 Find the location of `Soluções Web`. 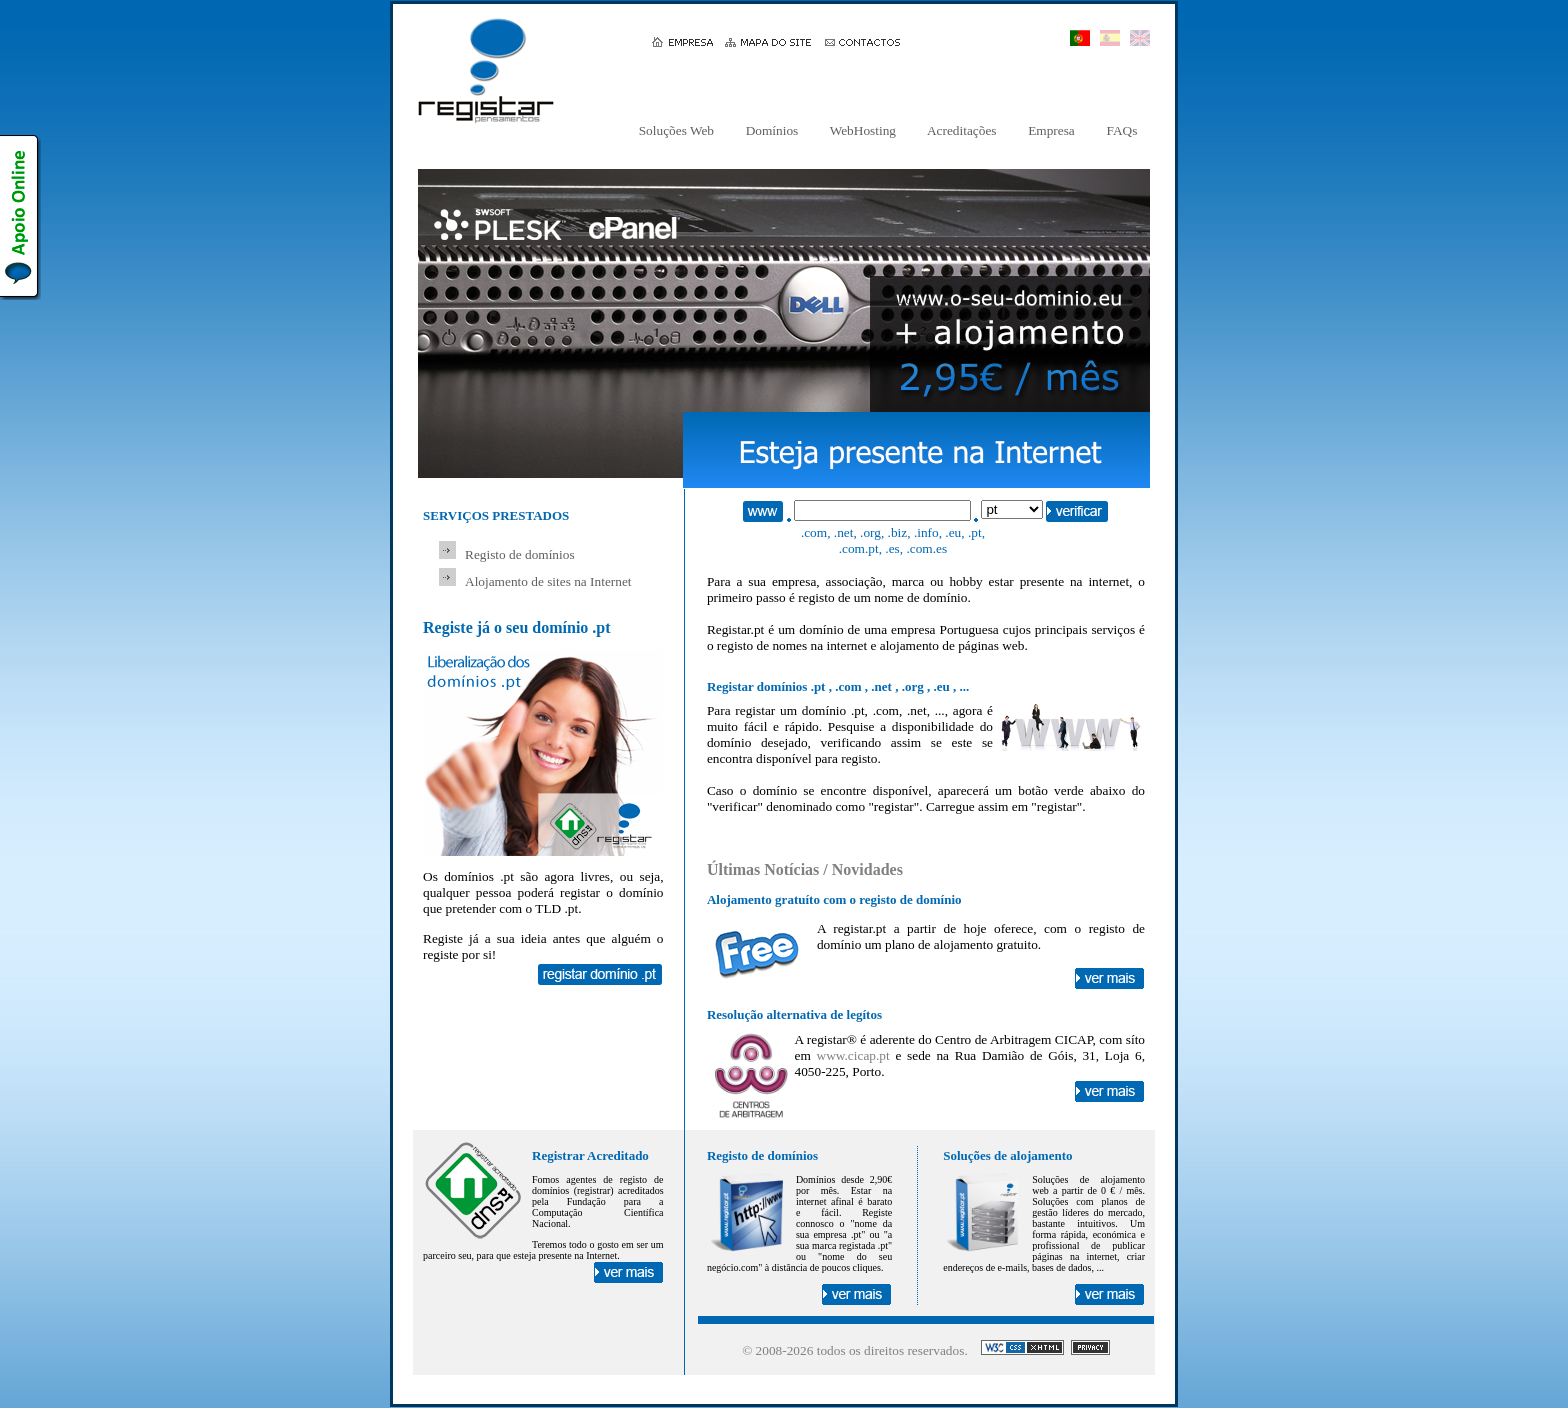

Soluções Web is located at coordinates (676, 130).